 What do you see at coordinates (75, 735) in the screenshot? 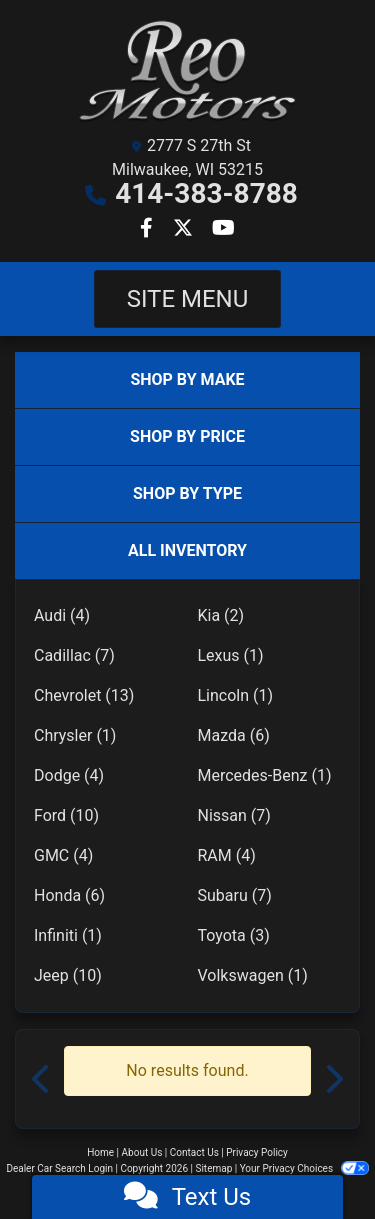
I see `Chrysler (1)` at bounding box center [75, 735].